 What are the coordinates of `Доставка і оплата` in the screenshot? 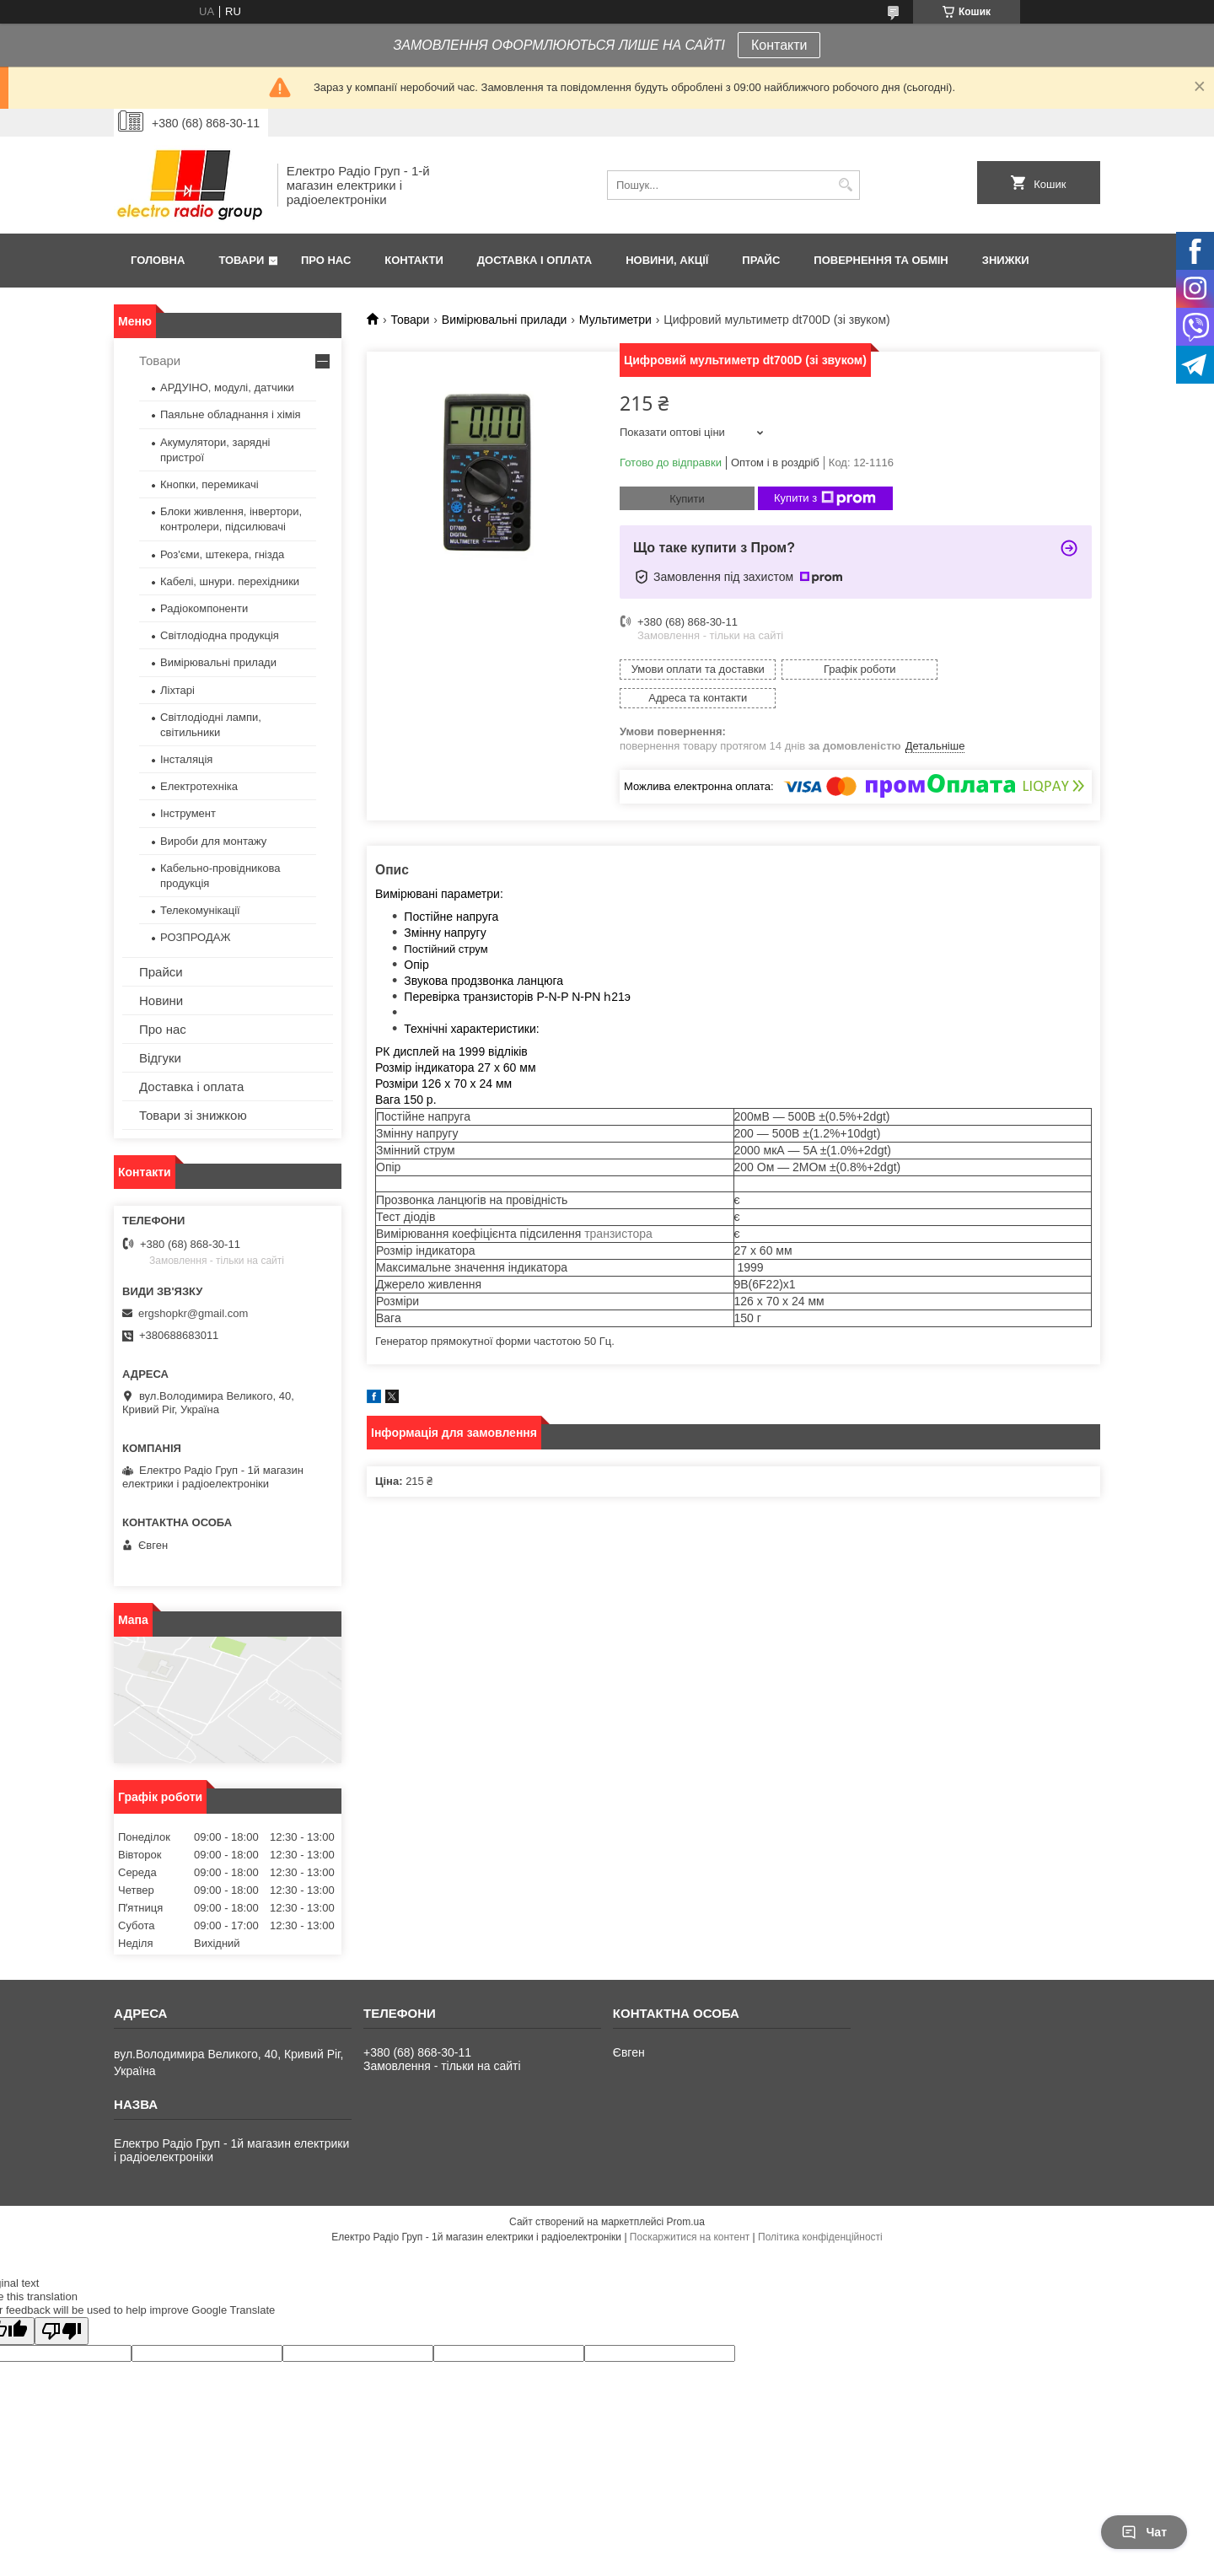 It's located at (534, 260).